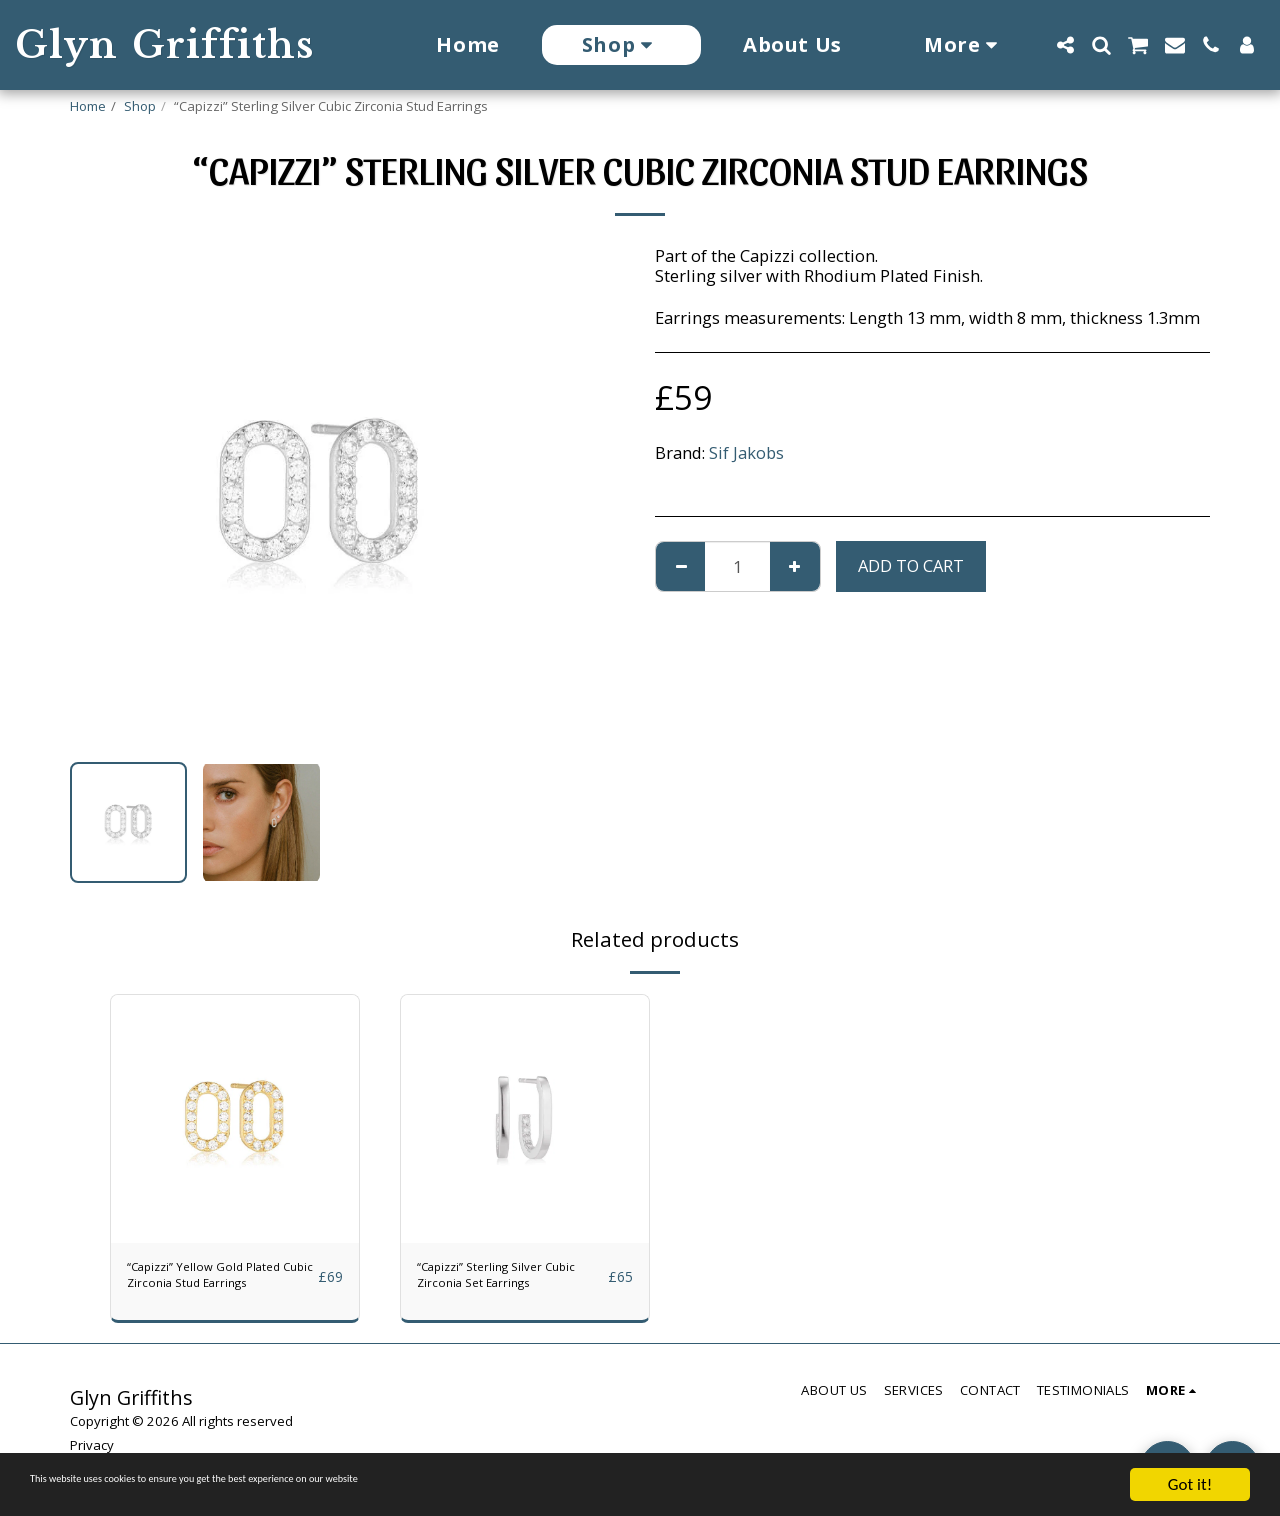  Describe the element at coordinates (140, 106) in the screenshot. I see `Shop` at that location.